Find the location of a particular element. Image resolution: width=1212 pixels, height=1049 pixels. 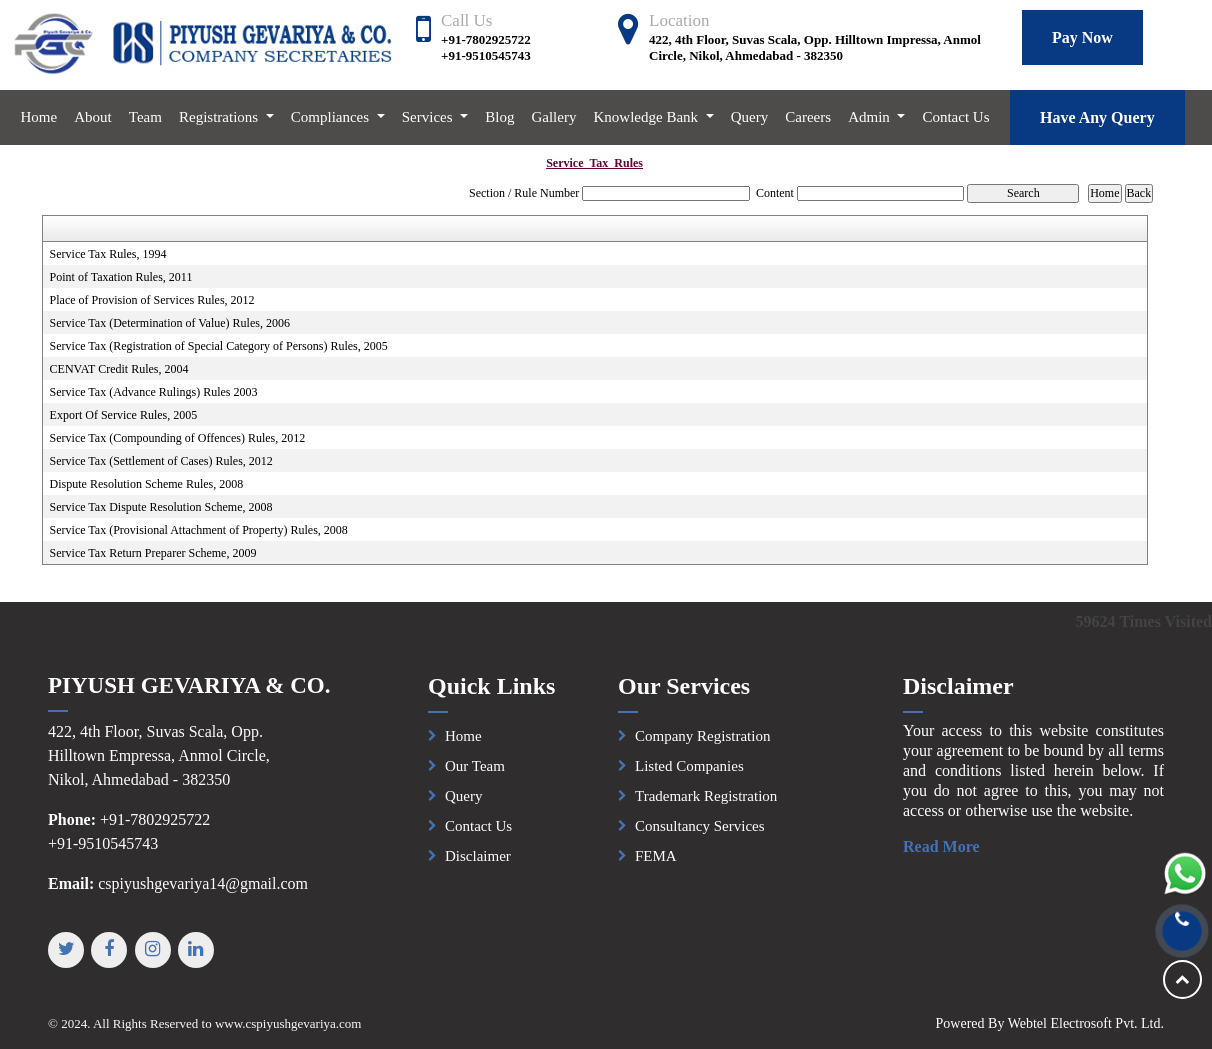

Team is located at coordinates (145, 117).